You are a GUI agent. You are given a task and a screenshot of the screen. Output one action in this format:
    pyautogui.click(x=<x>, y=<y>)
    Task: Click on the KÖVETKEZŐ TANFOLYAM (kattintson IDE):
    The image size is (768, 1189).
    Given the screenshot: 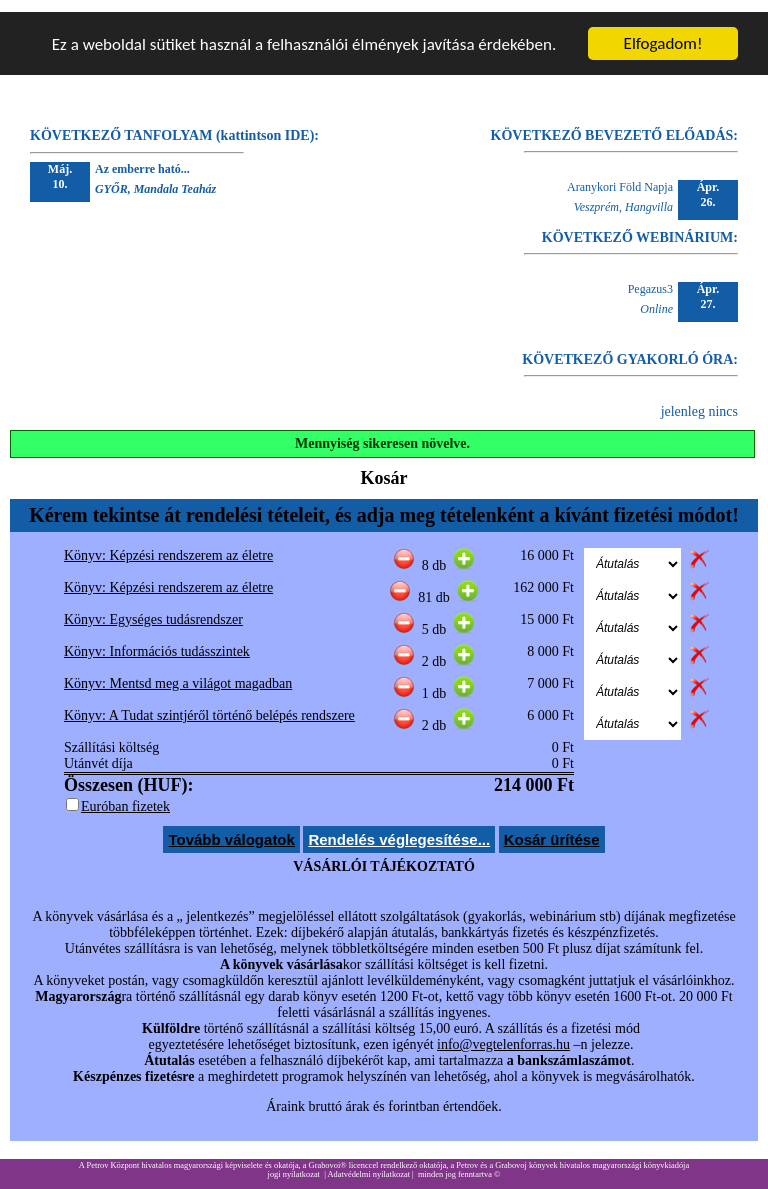 What is the action you would take?
    pyautogui.click(x=174, y=123)
    